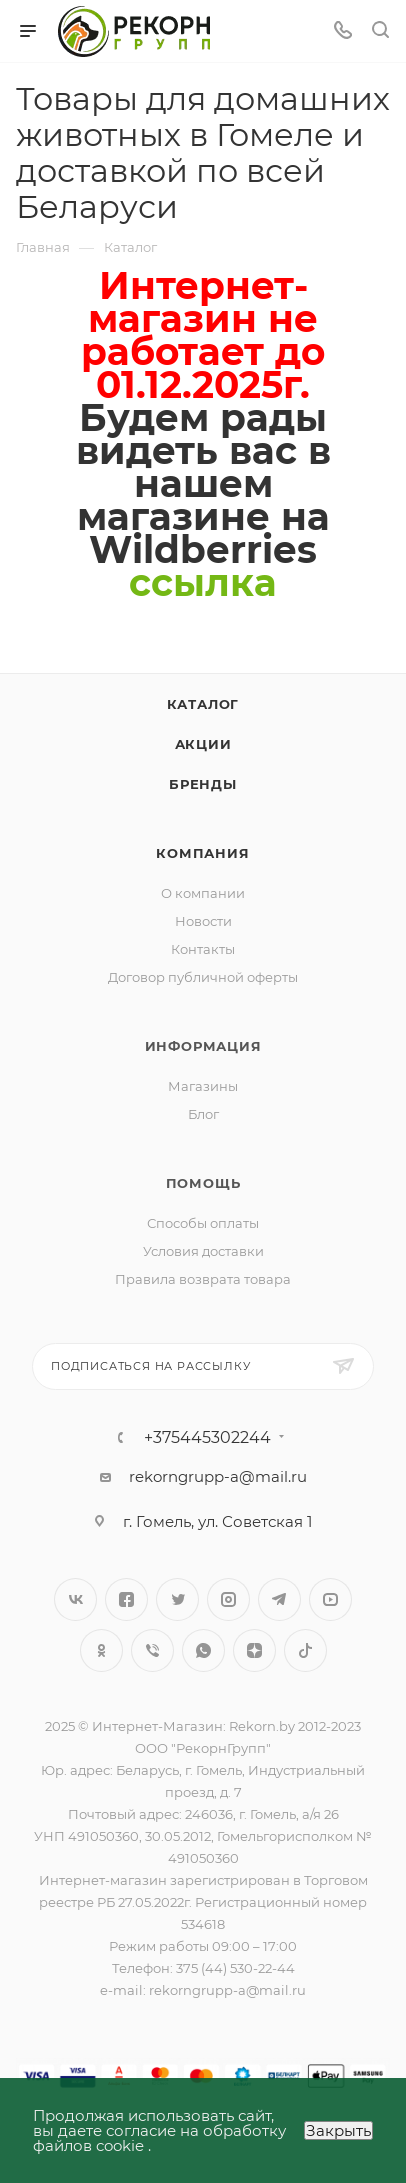  Describe the element at coordinates (203, 1223) in the screenshot. I see `Способы оплаты` at that location.